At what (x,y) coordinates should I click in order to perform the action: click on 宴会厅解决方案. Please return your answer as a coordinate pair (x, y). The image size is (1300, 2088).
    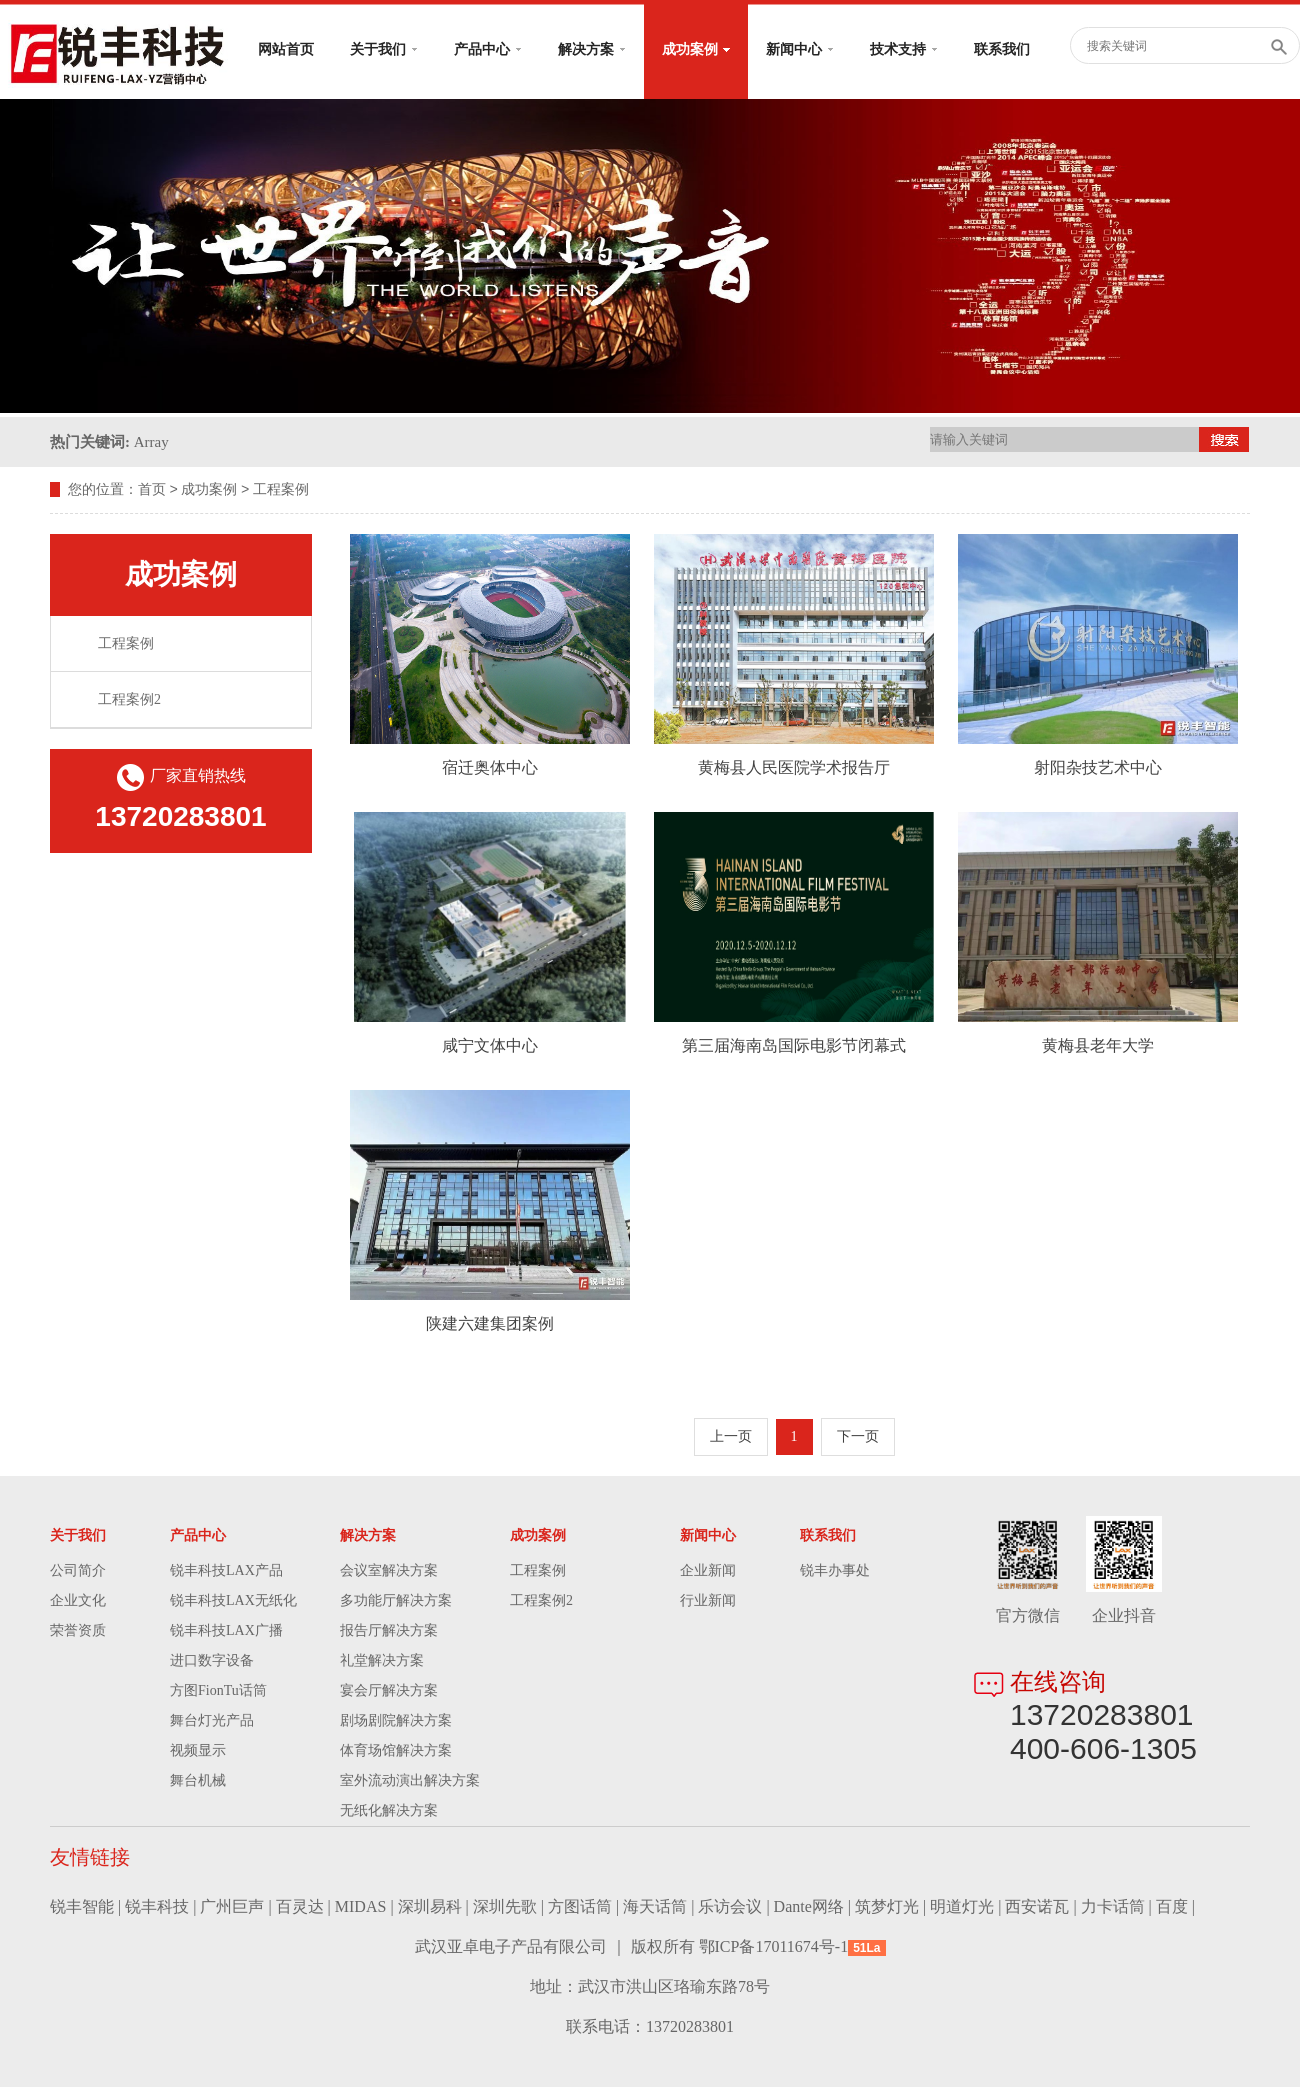
    Looking at the image, I should click on (389, 1691).